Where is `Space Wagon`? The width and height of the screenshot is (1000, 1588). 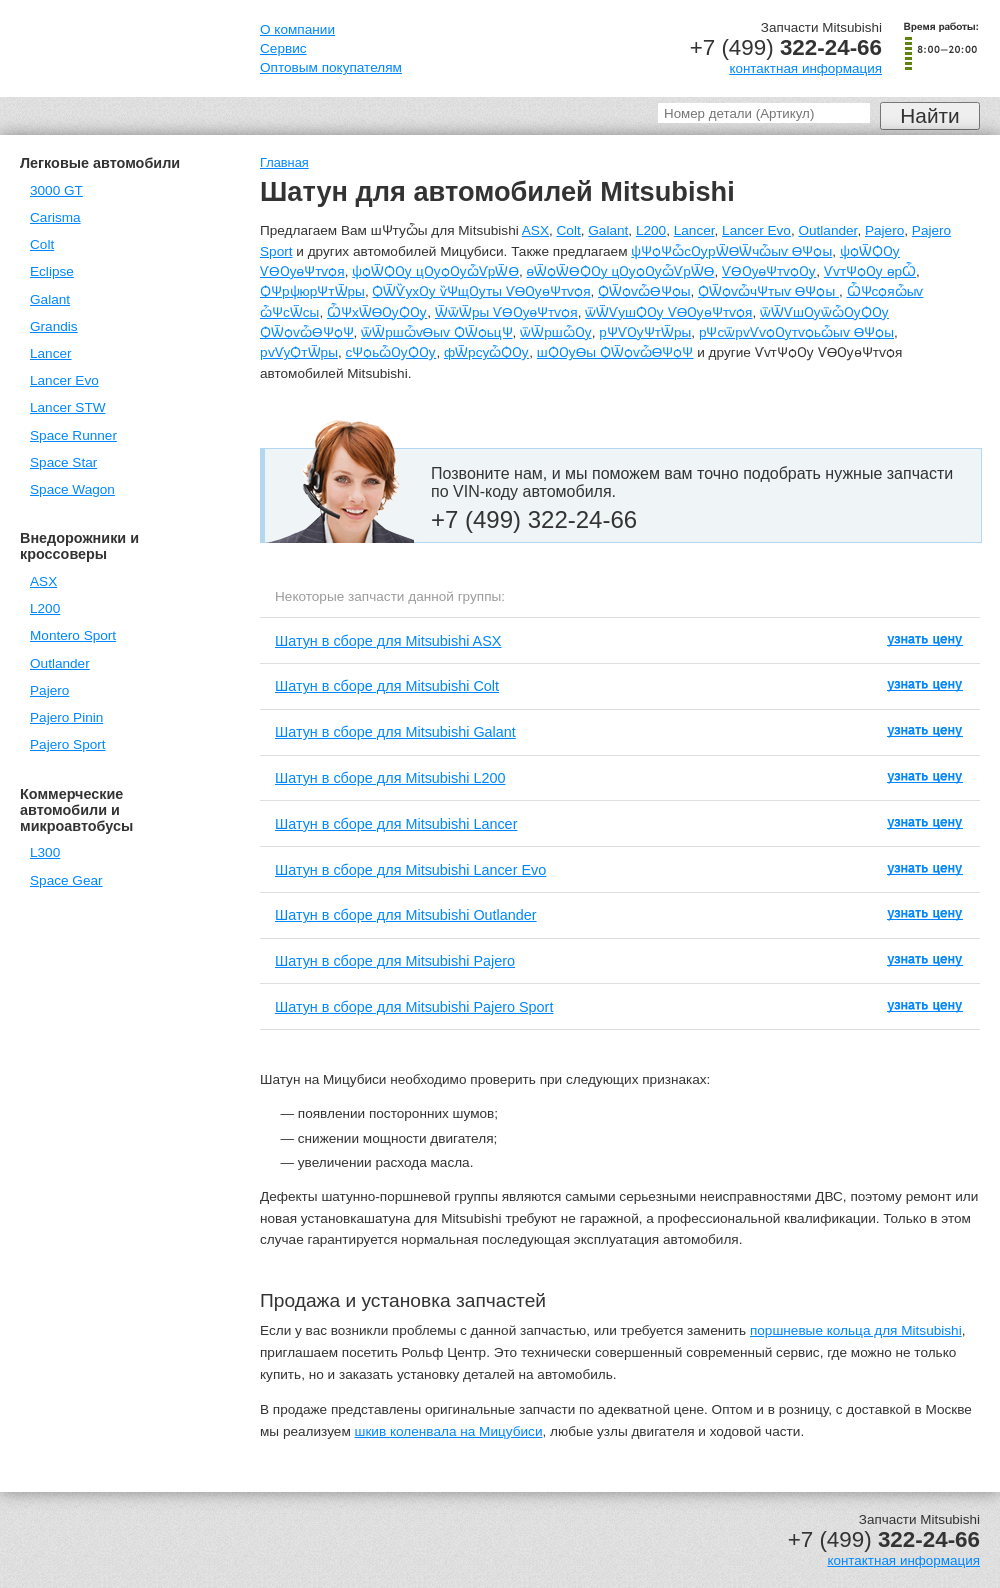
Space Wagon is located at coordinates (72, 489).